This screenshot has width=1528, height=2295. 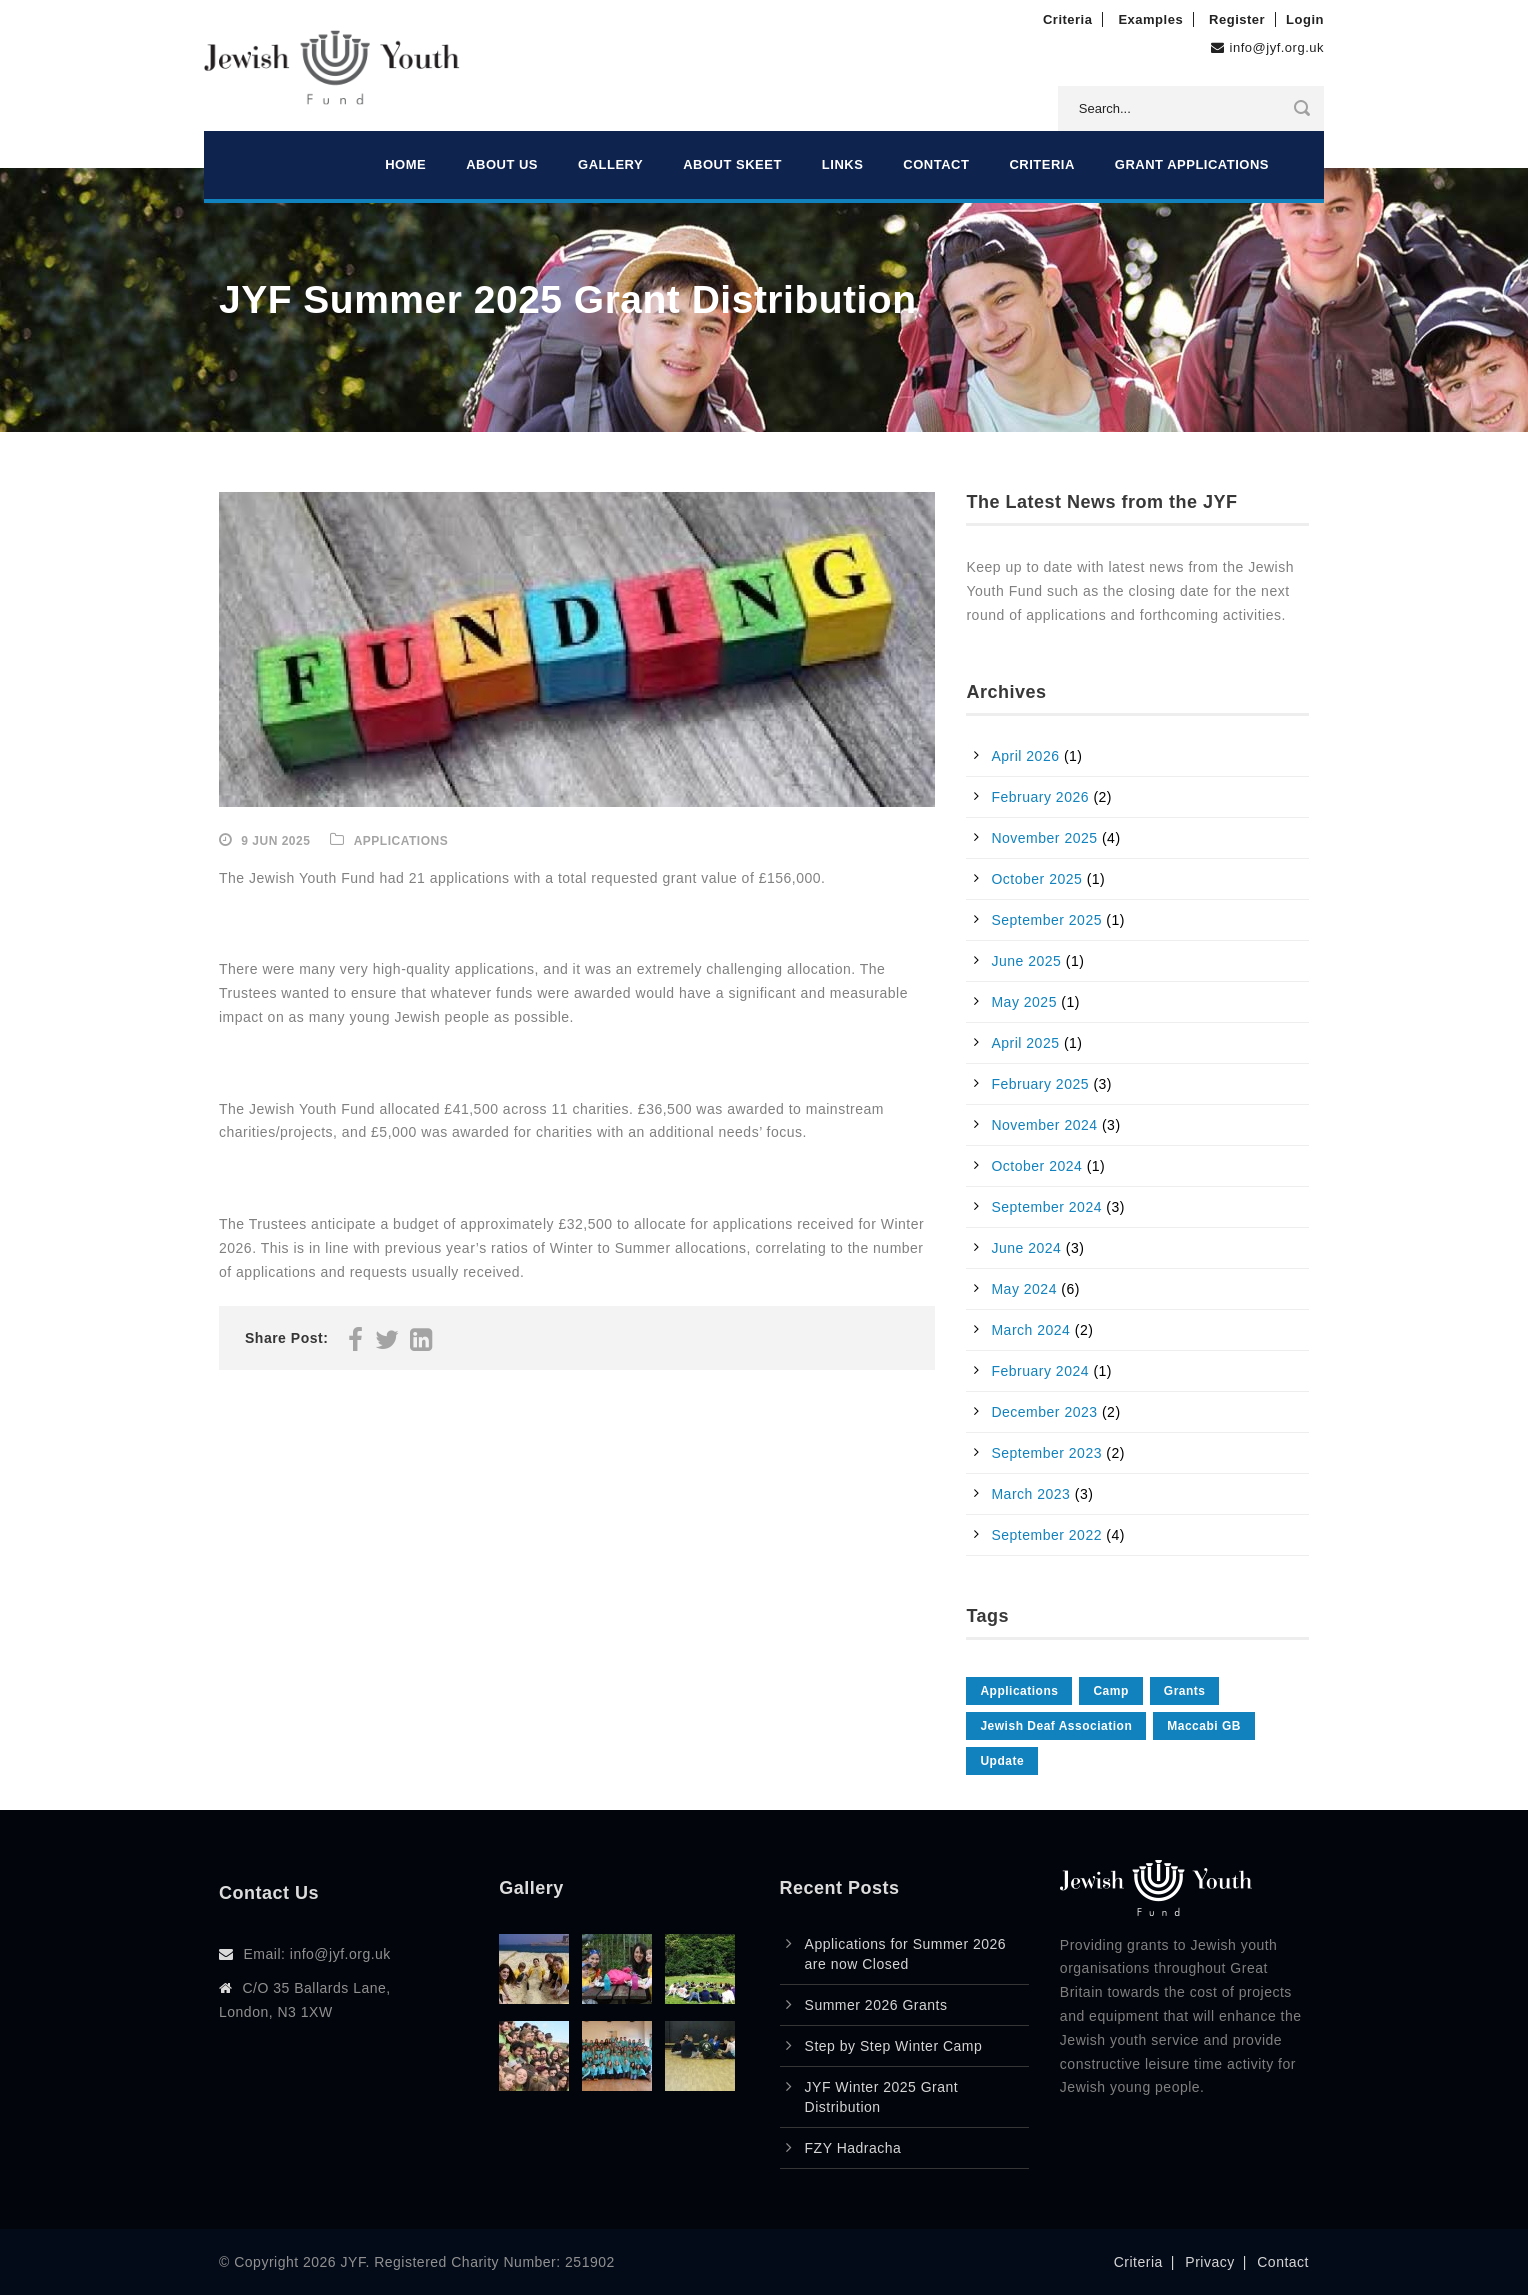 I want to click on Links, so click(x=843, y=164).